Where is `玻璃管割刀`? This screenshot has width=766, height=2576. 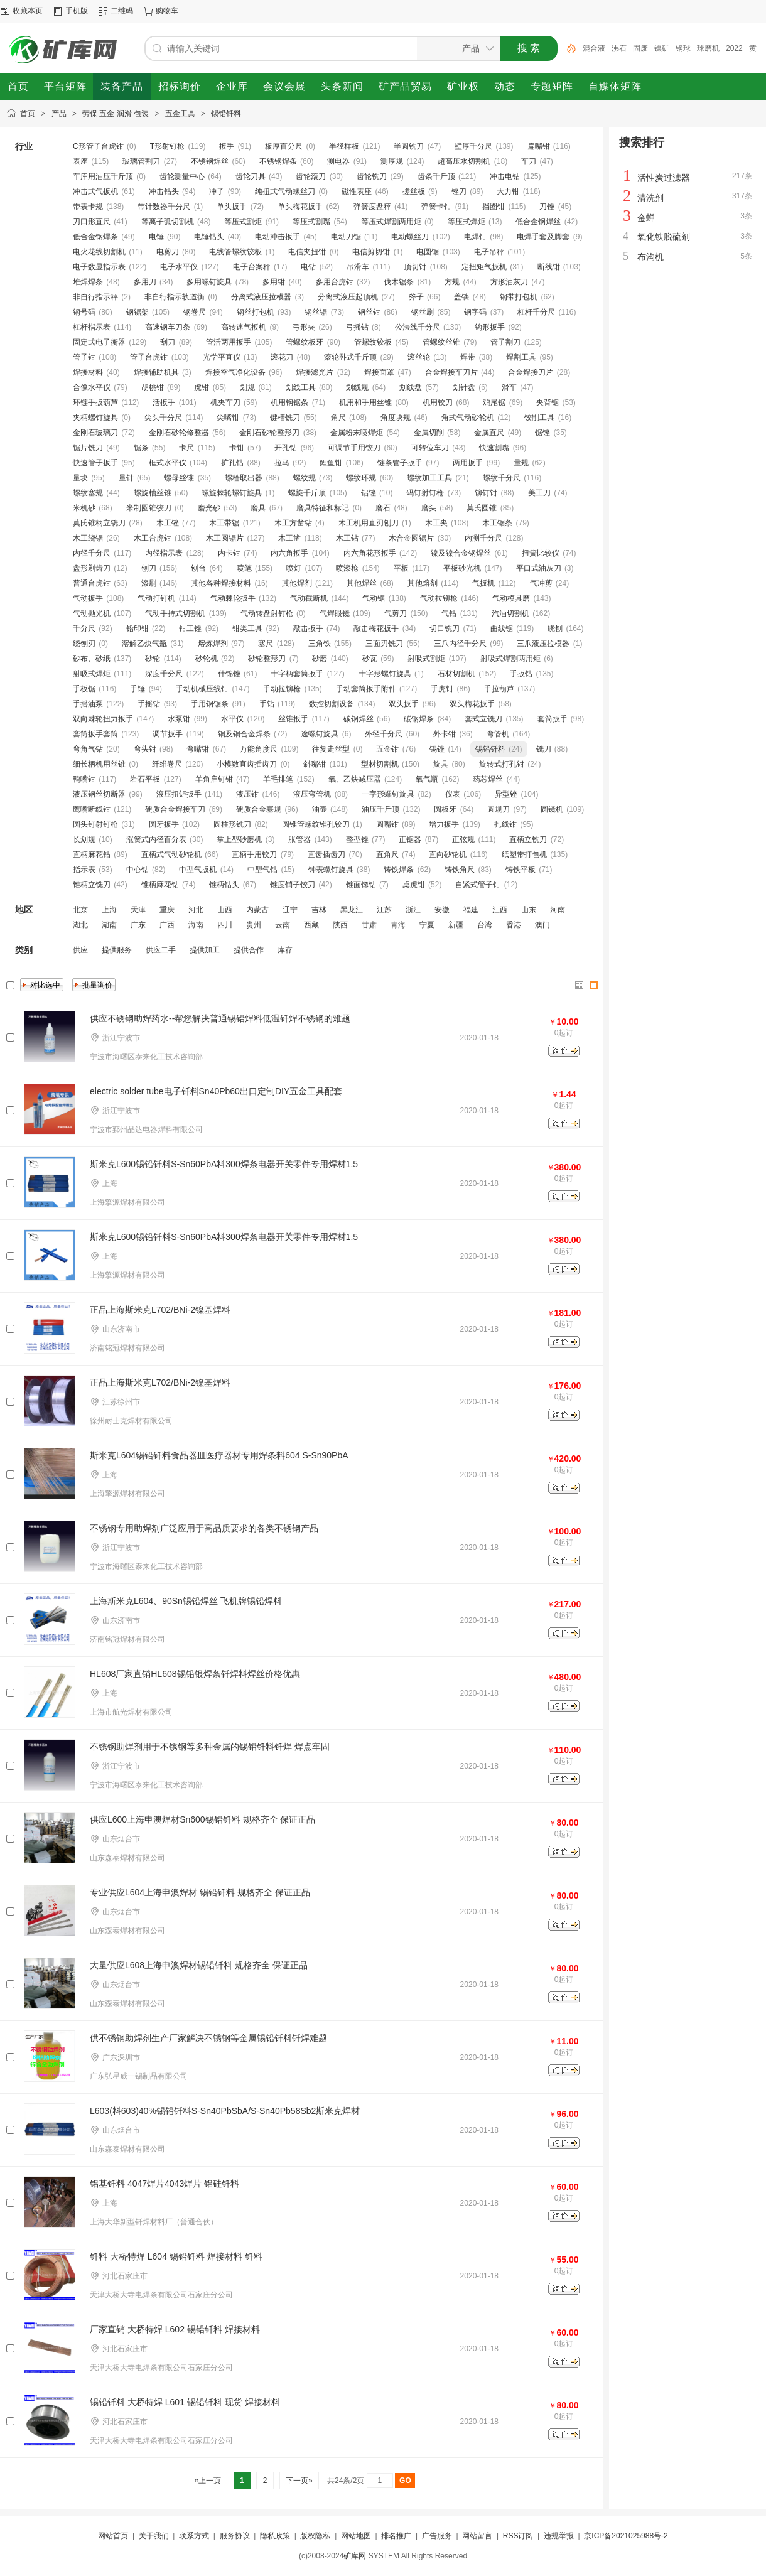 玻璃管割刀 is located at coordinates (141, 161).